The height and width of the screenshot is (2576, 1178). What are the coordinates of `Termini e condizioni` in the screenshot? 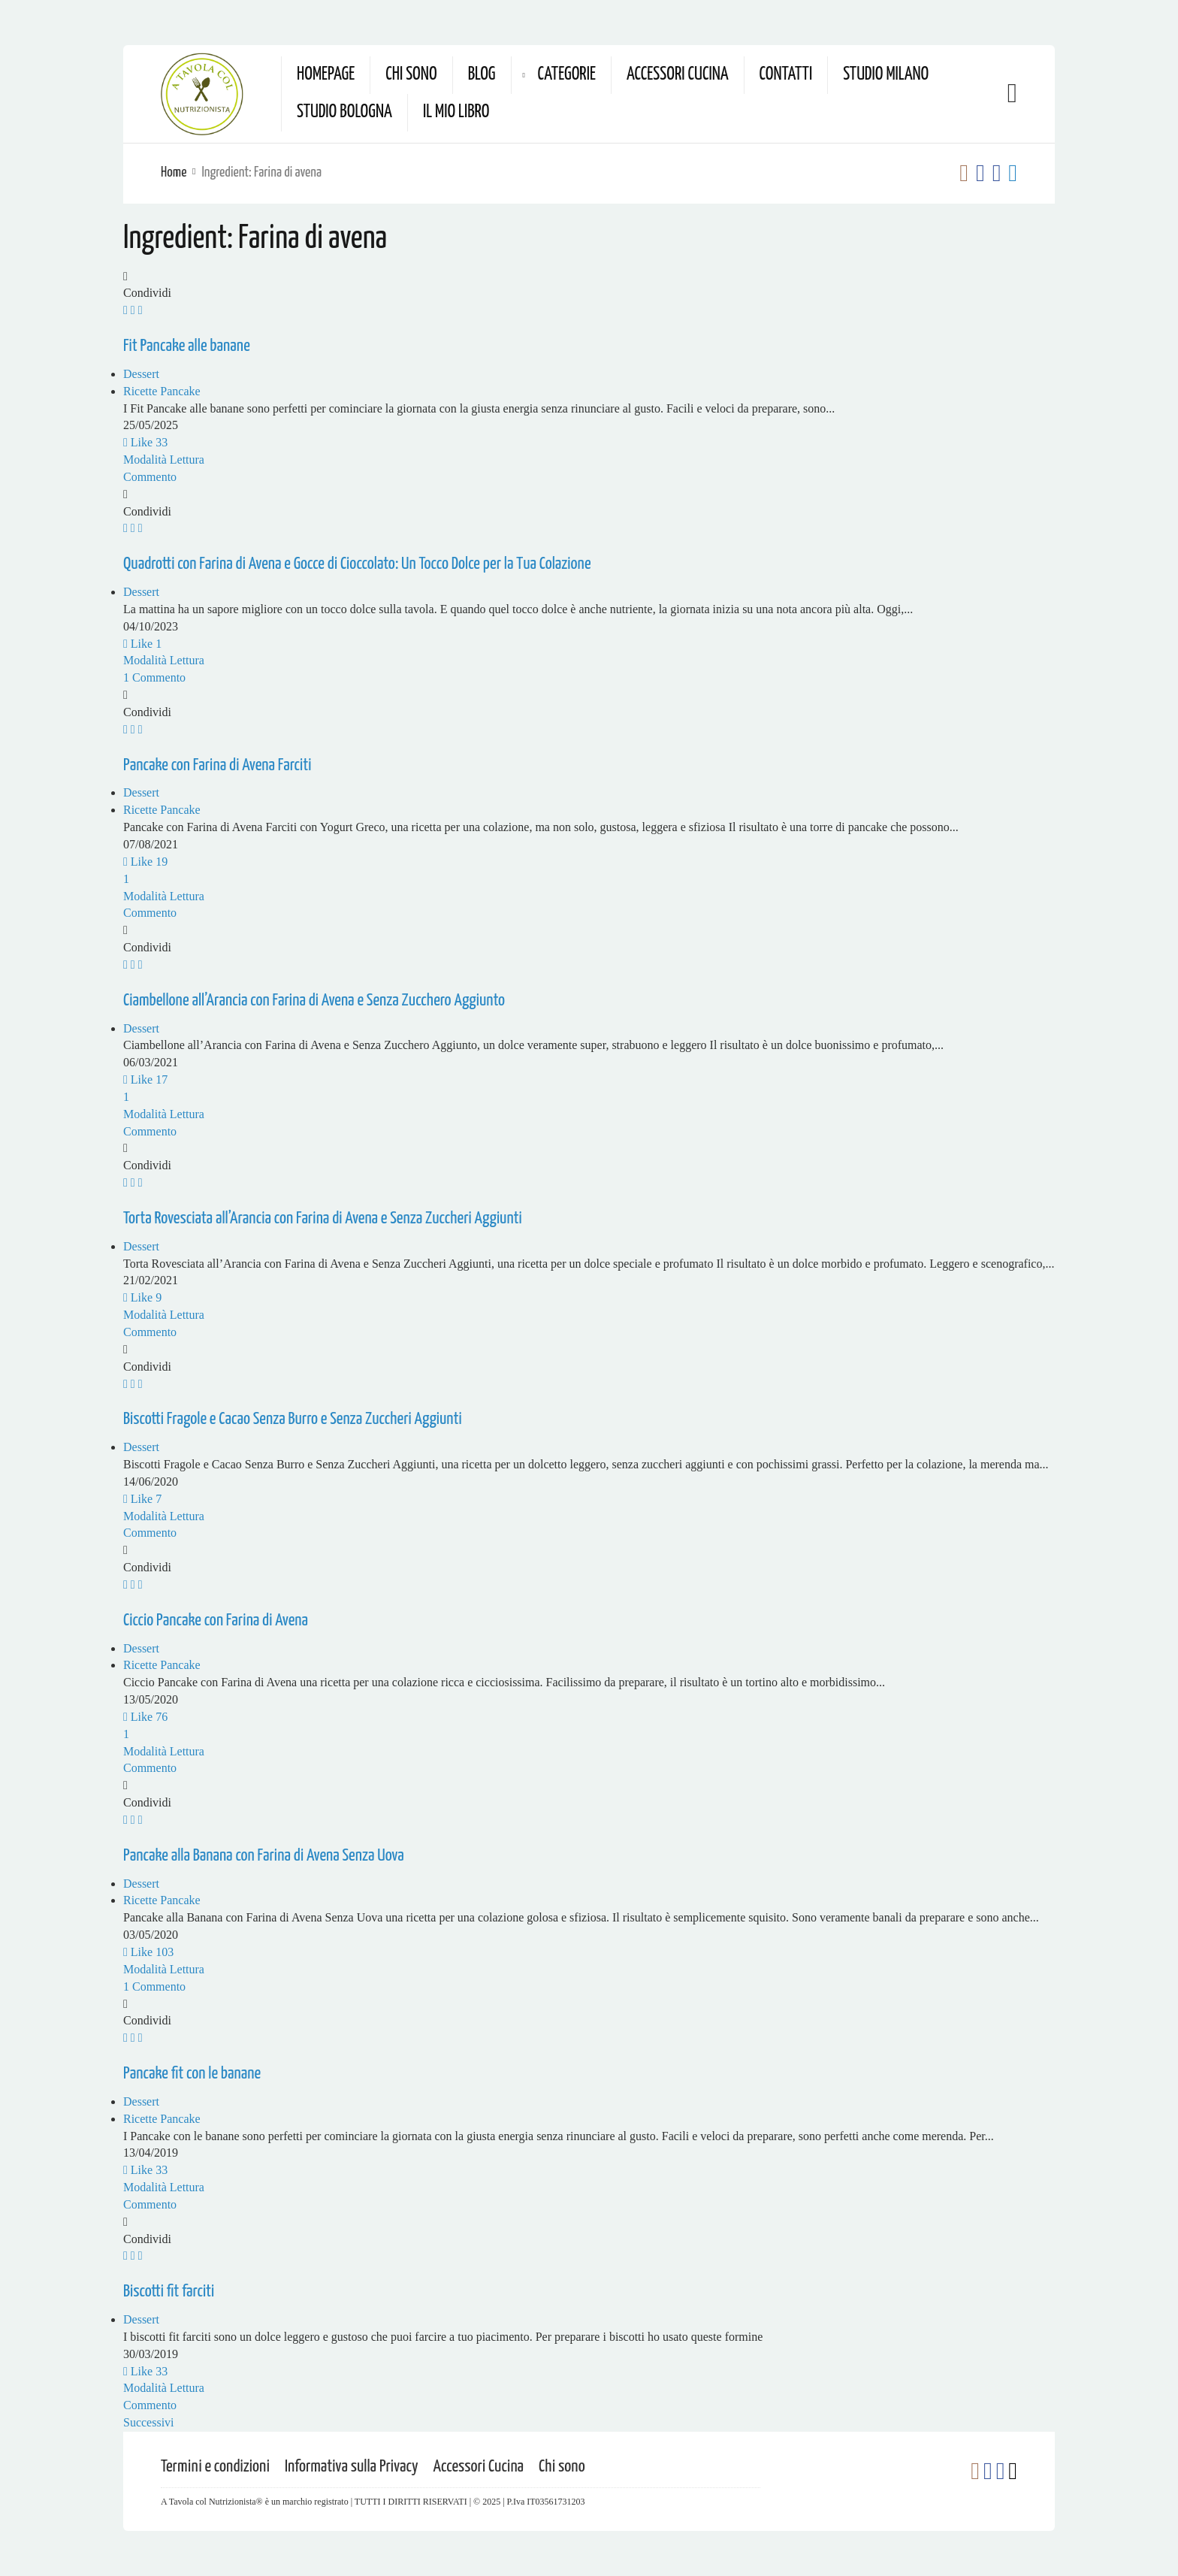 It's located at (215, 2466).